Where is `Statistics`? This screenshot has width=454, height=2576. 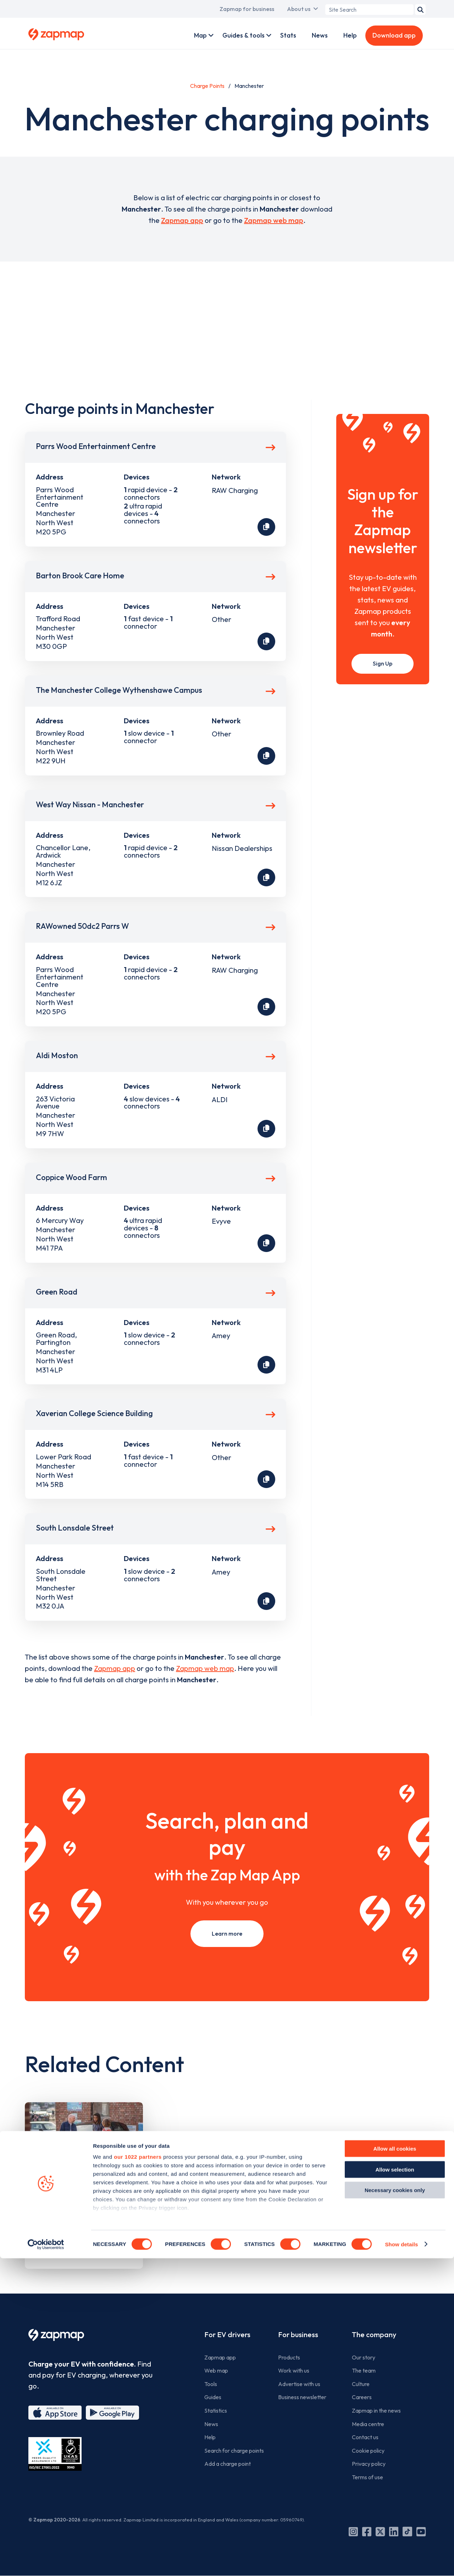
Statistics is located at coordinates (215, 2410).